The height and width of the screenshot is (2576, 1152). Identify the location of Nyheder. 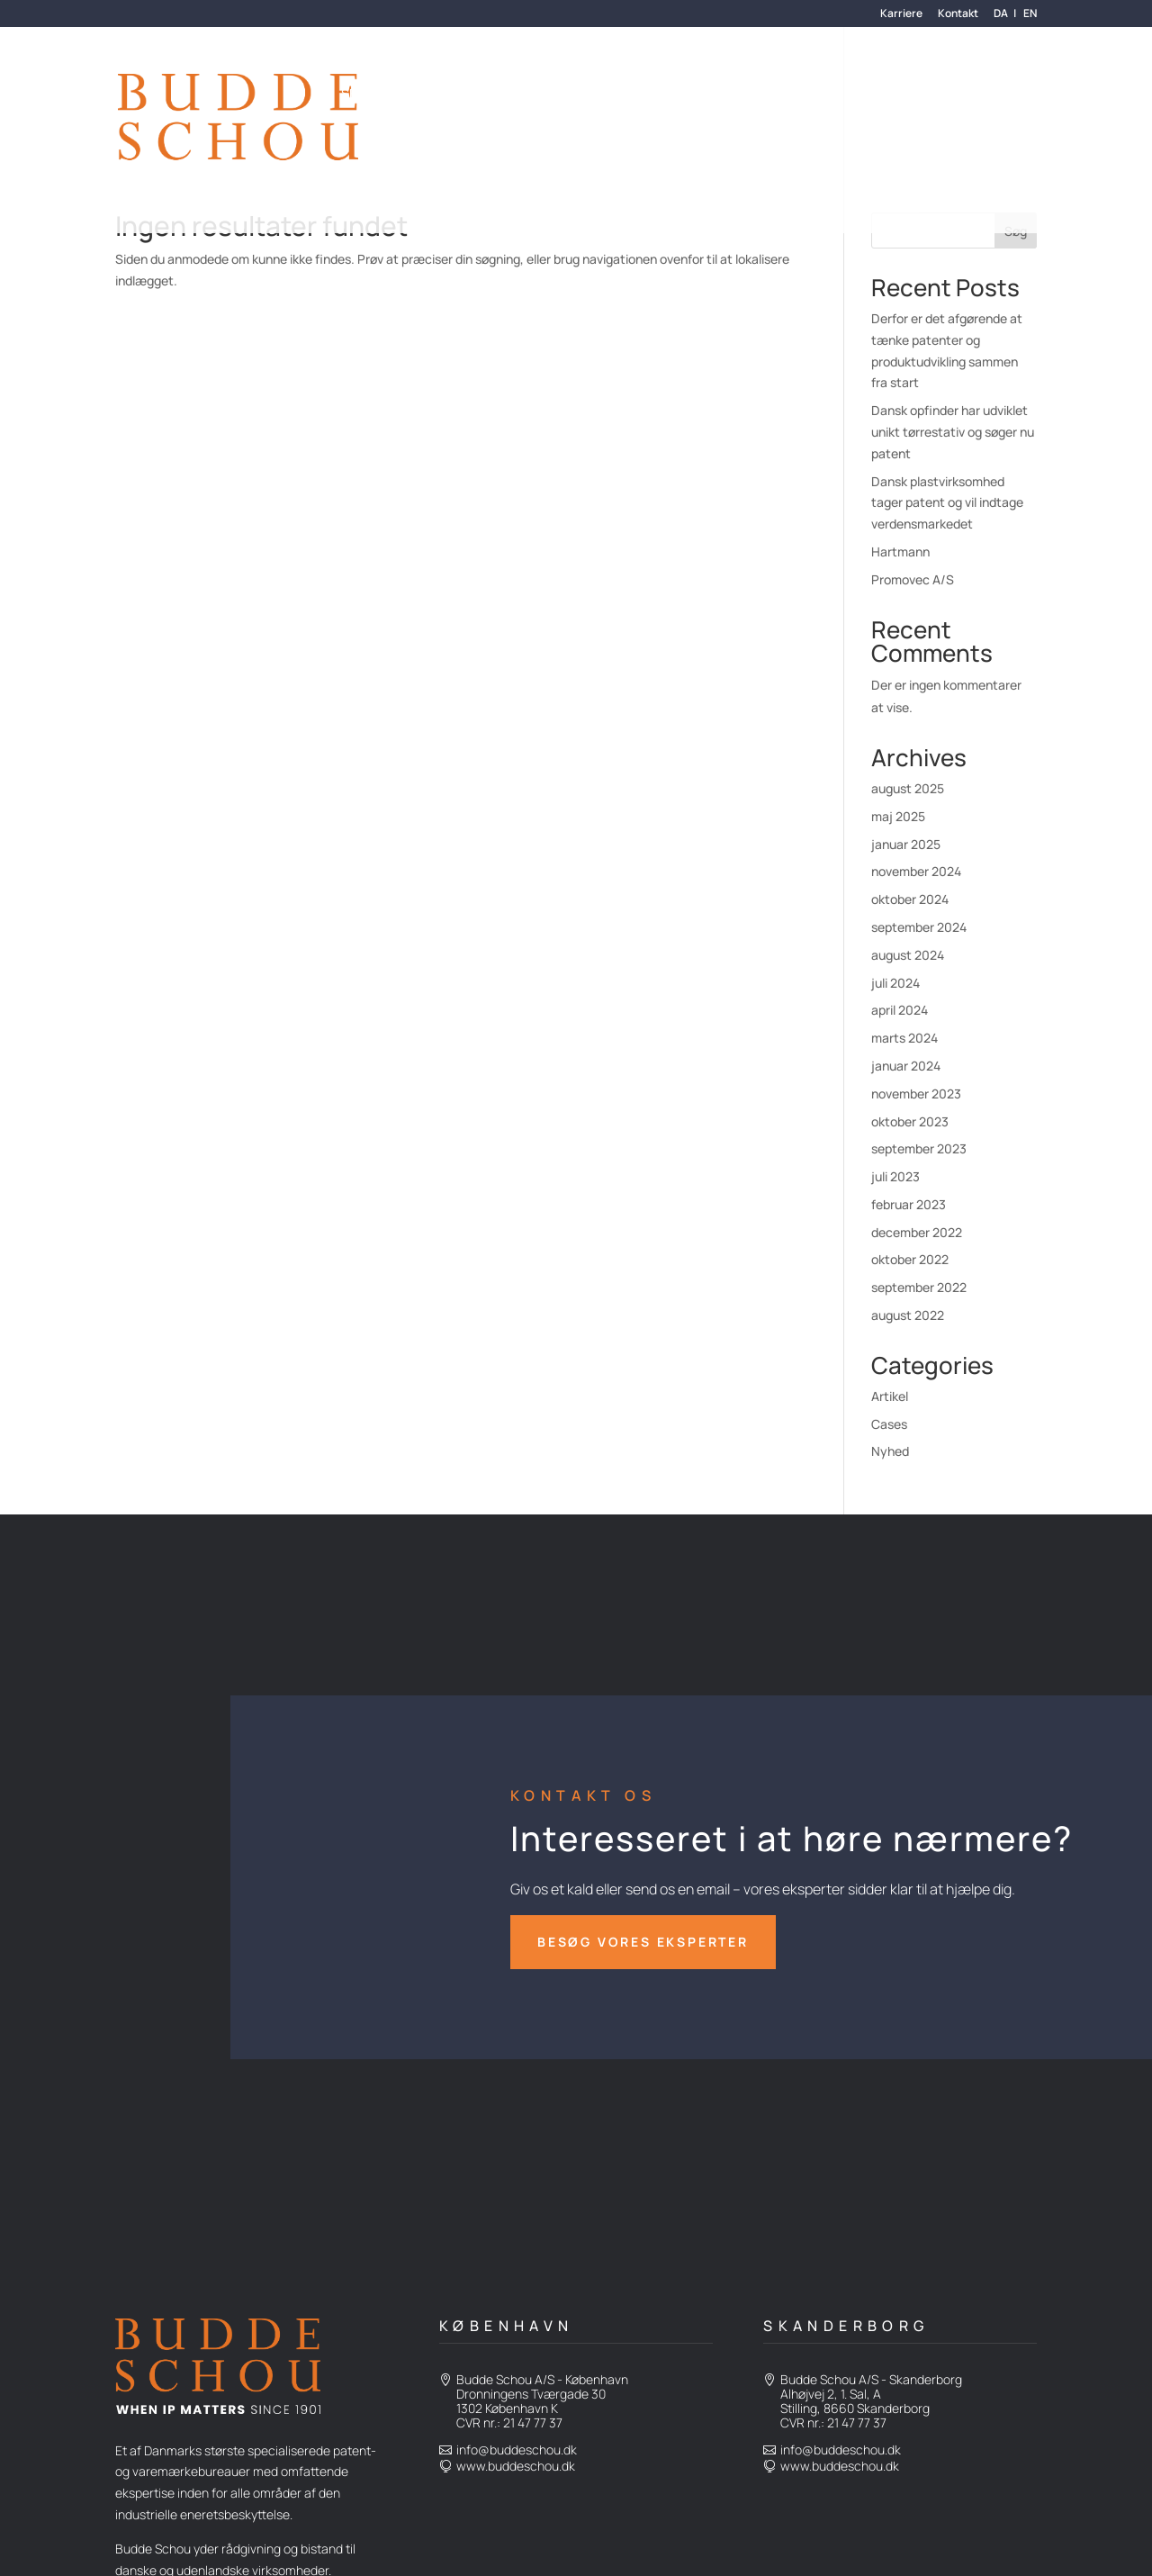
(670, 94).